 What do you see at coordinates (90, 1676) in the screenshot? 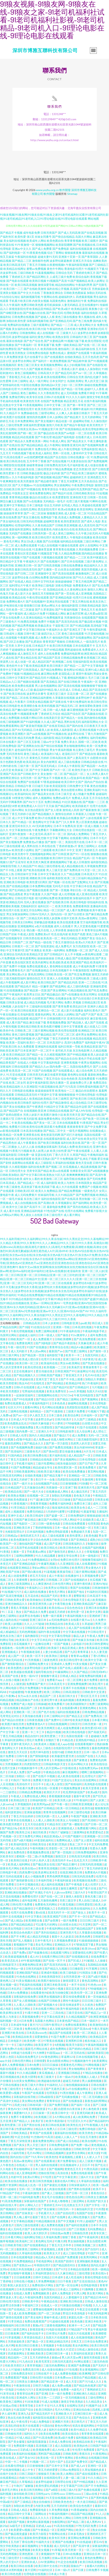
I see `深夜免费福利视频` at bounding box center [90, 1676].